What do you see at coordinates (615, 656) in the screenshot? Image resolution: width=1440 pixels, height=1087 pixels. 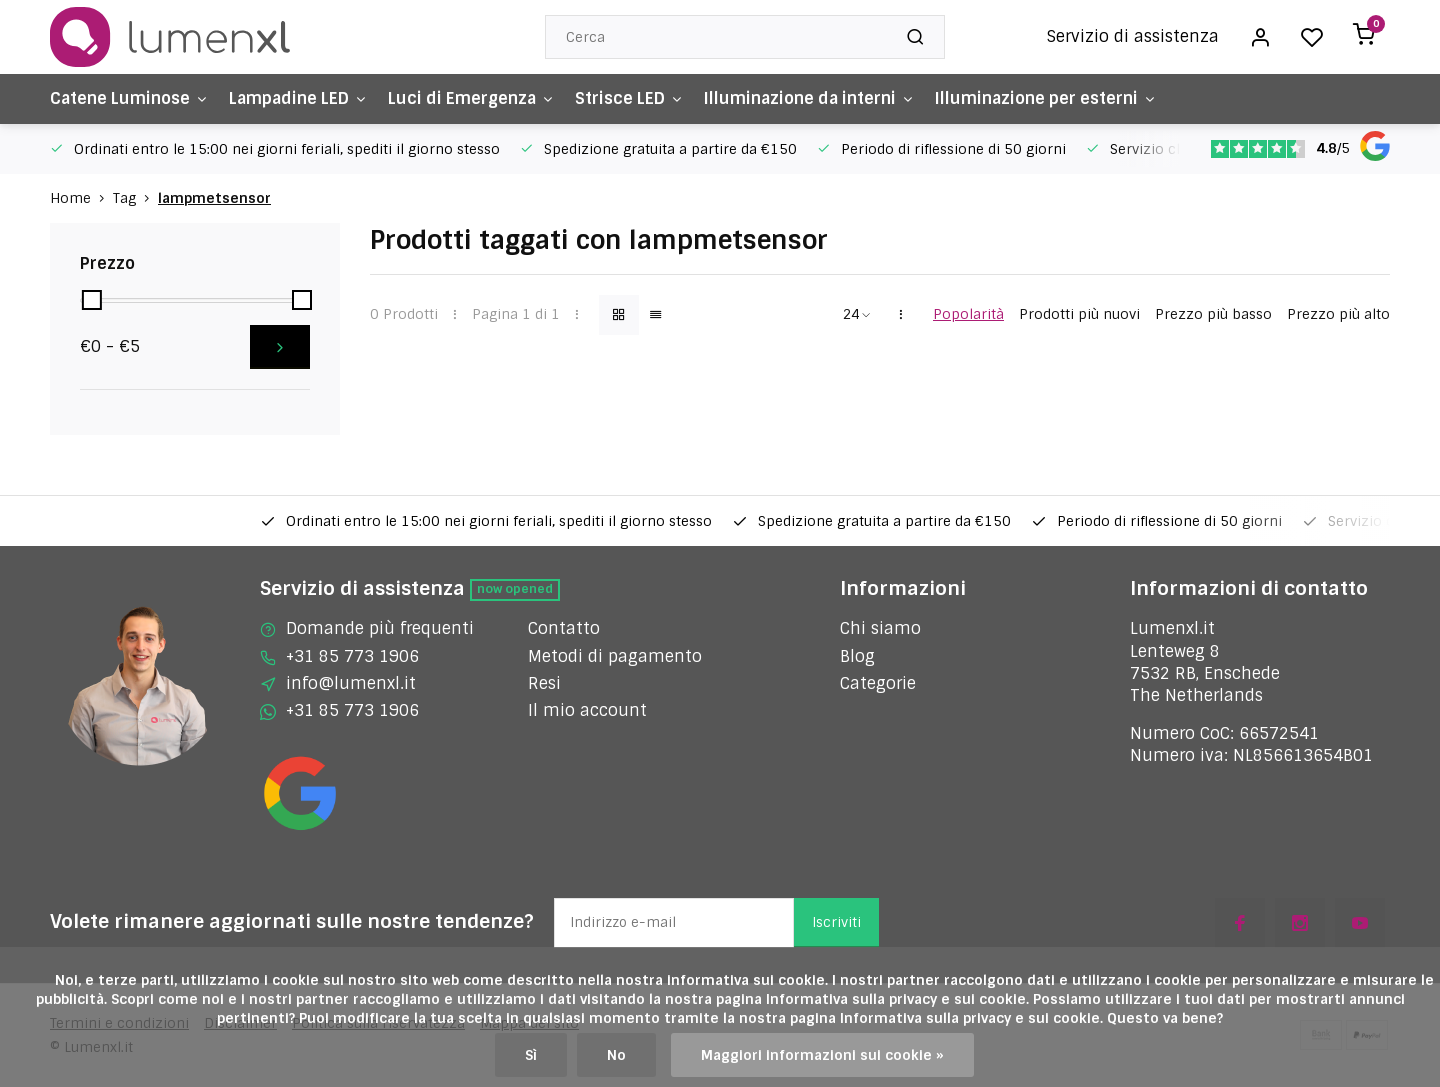 I see `Metodi di pagamento` at bounding box center [615, 656].